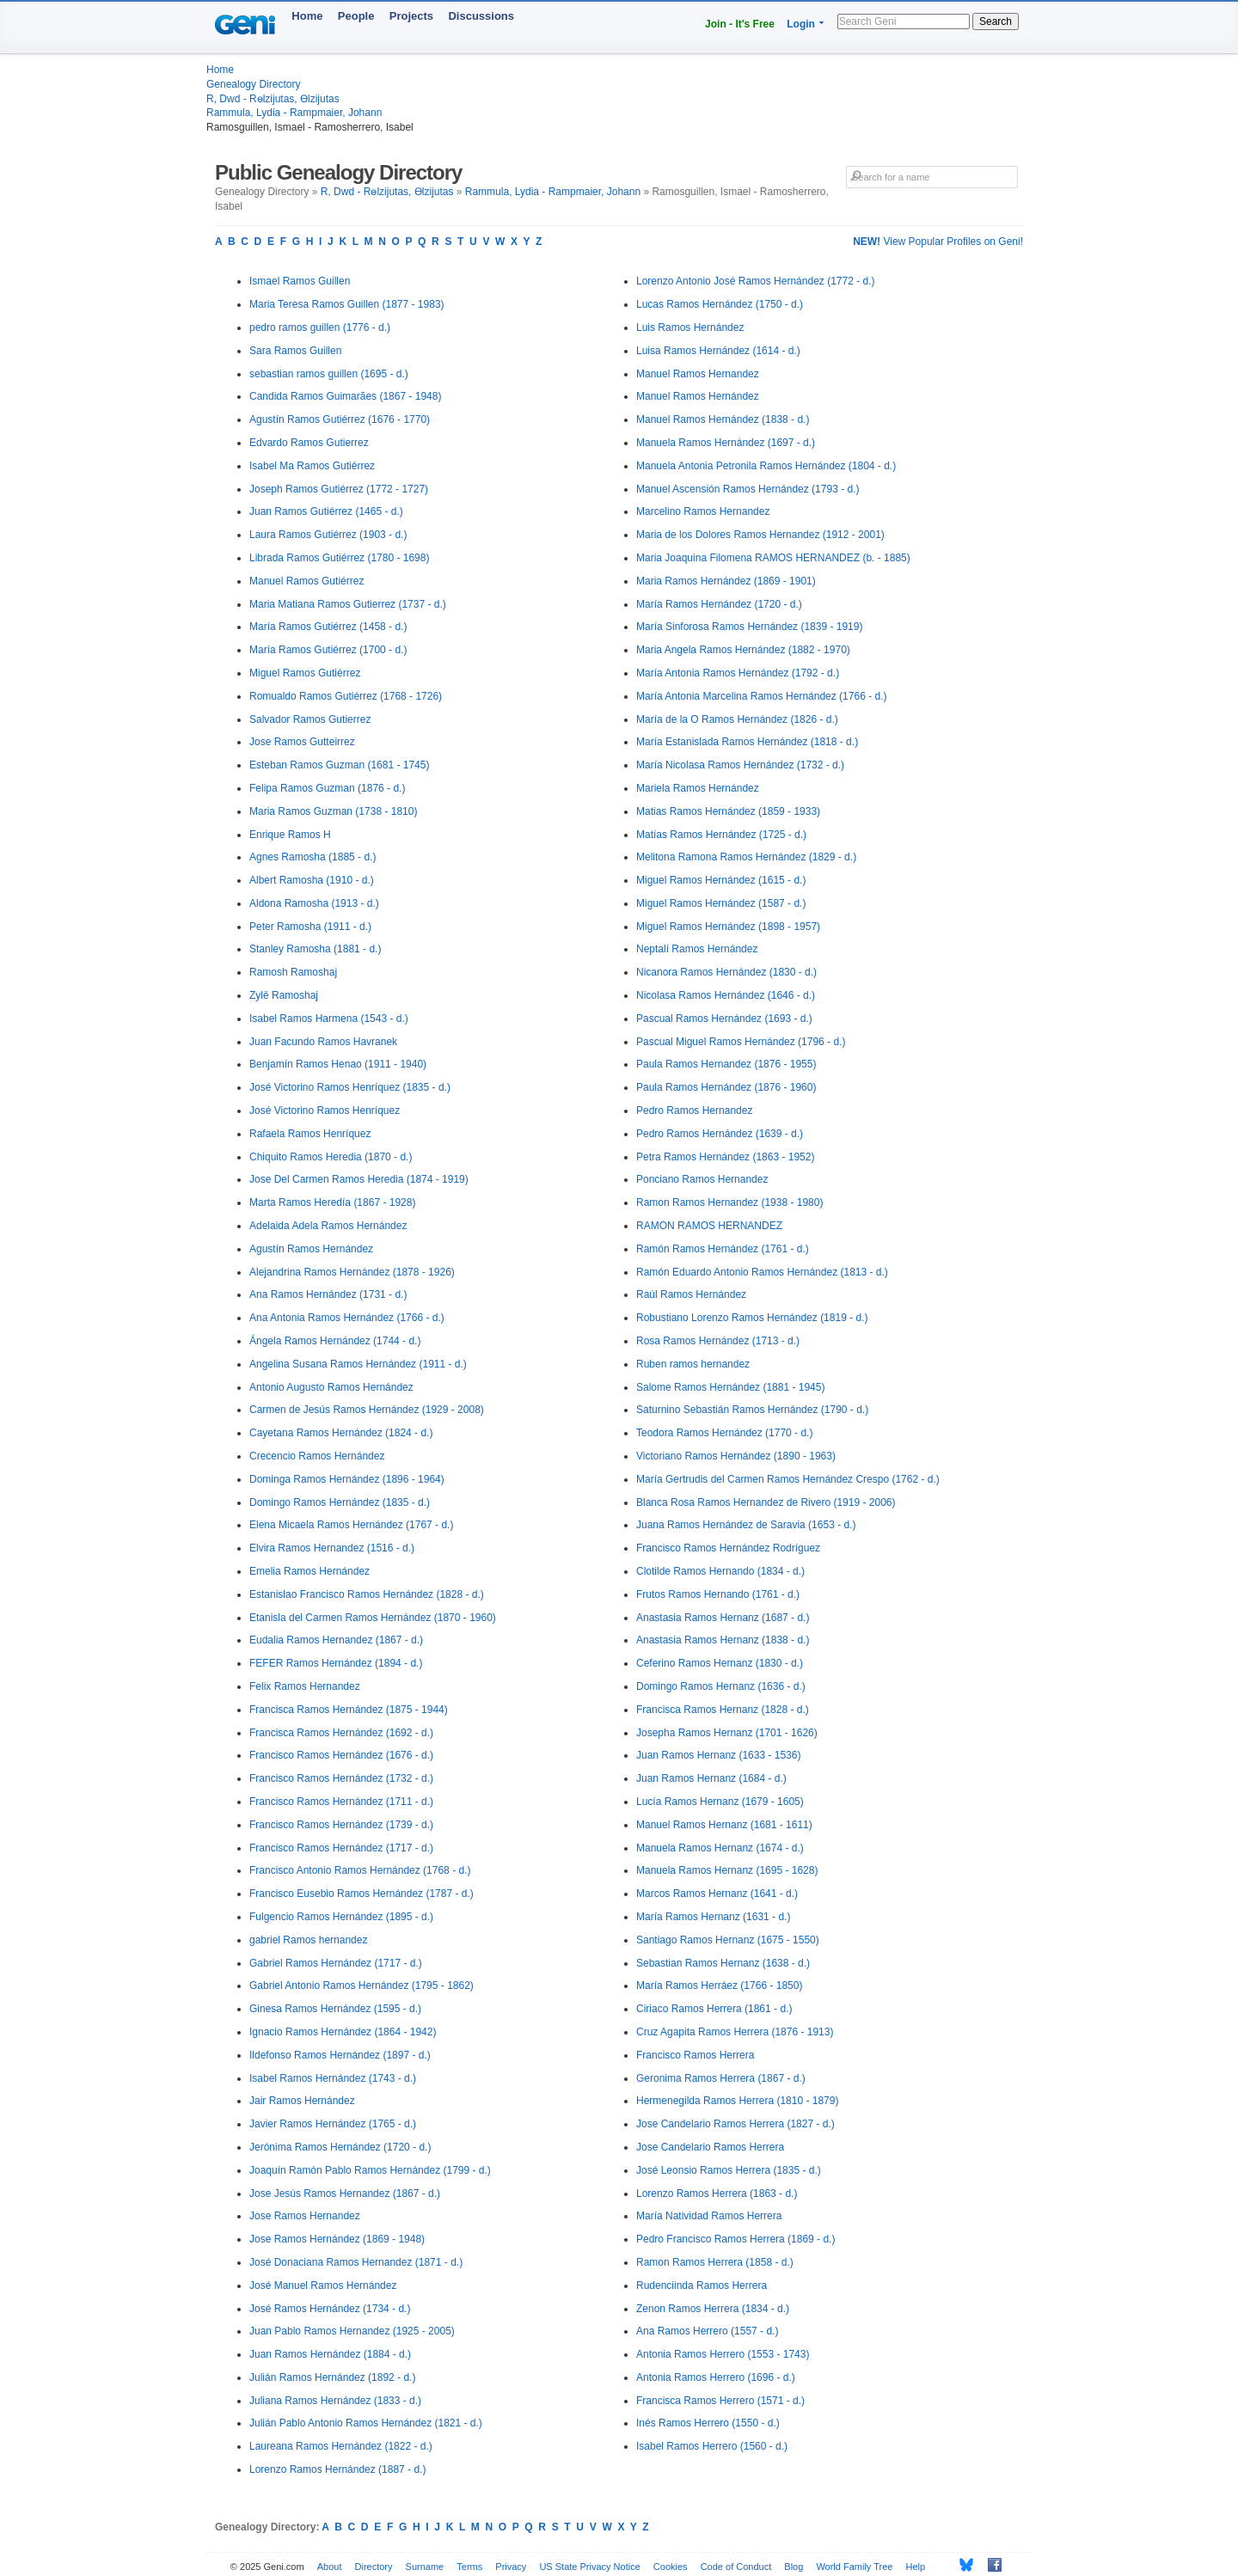  Describe the element at coordinates (328, 1019) in the screenshot. I see `Isabel Ramos Harmena (1543 - d.)` at that location.